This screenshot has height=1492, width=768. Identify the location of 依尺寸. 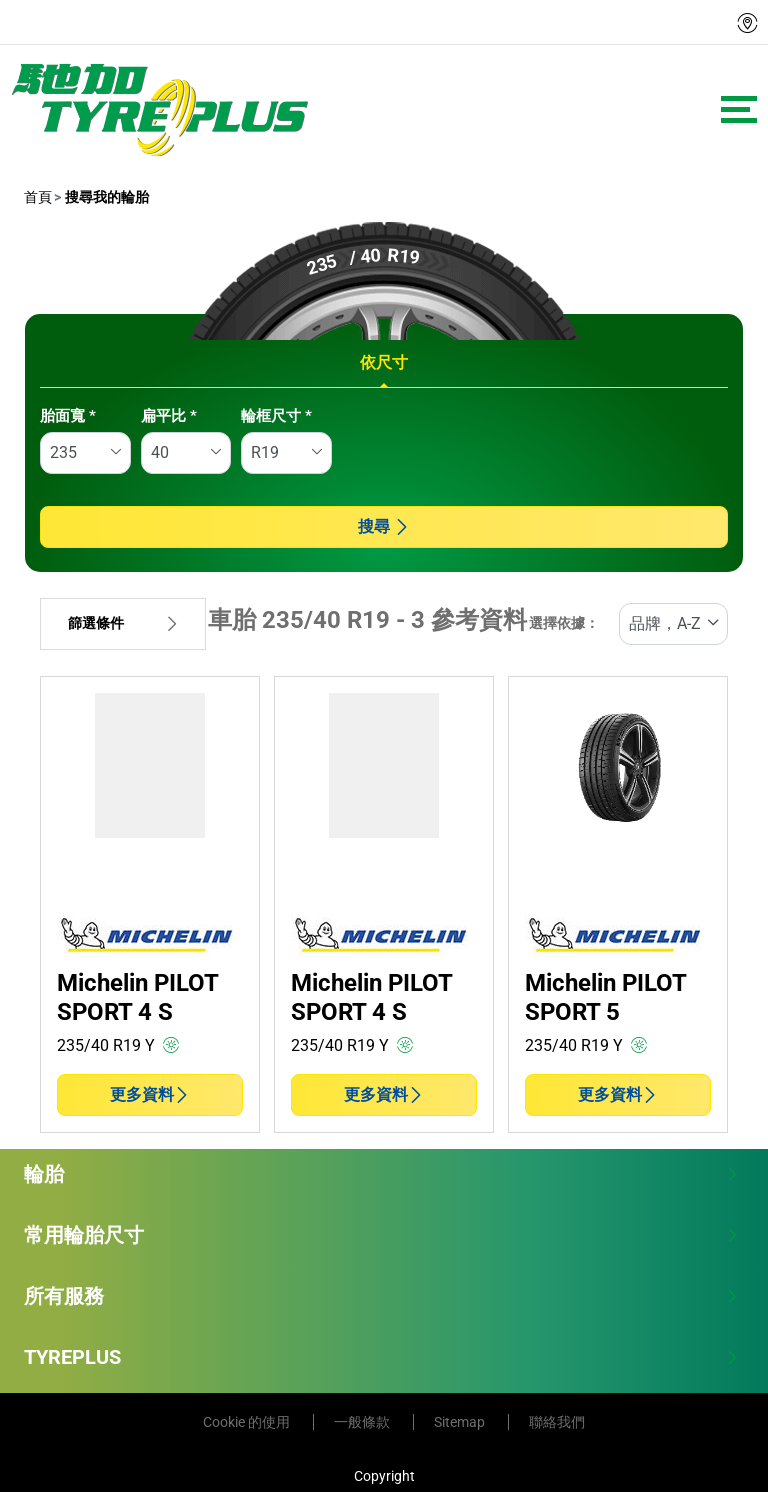
(384, 362).